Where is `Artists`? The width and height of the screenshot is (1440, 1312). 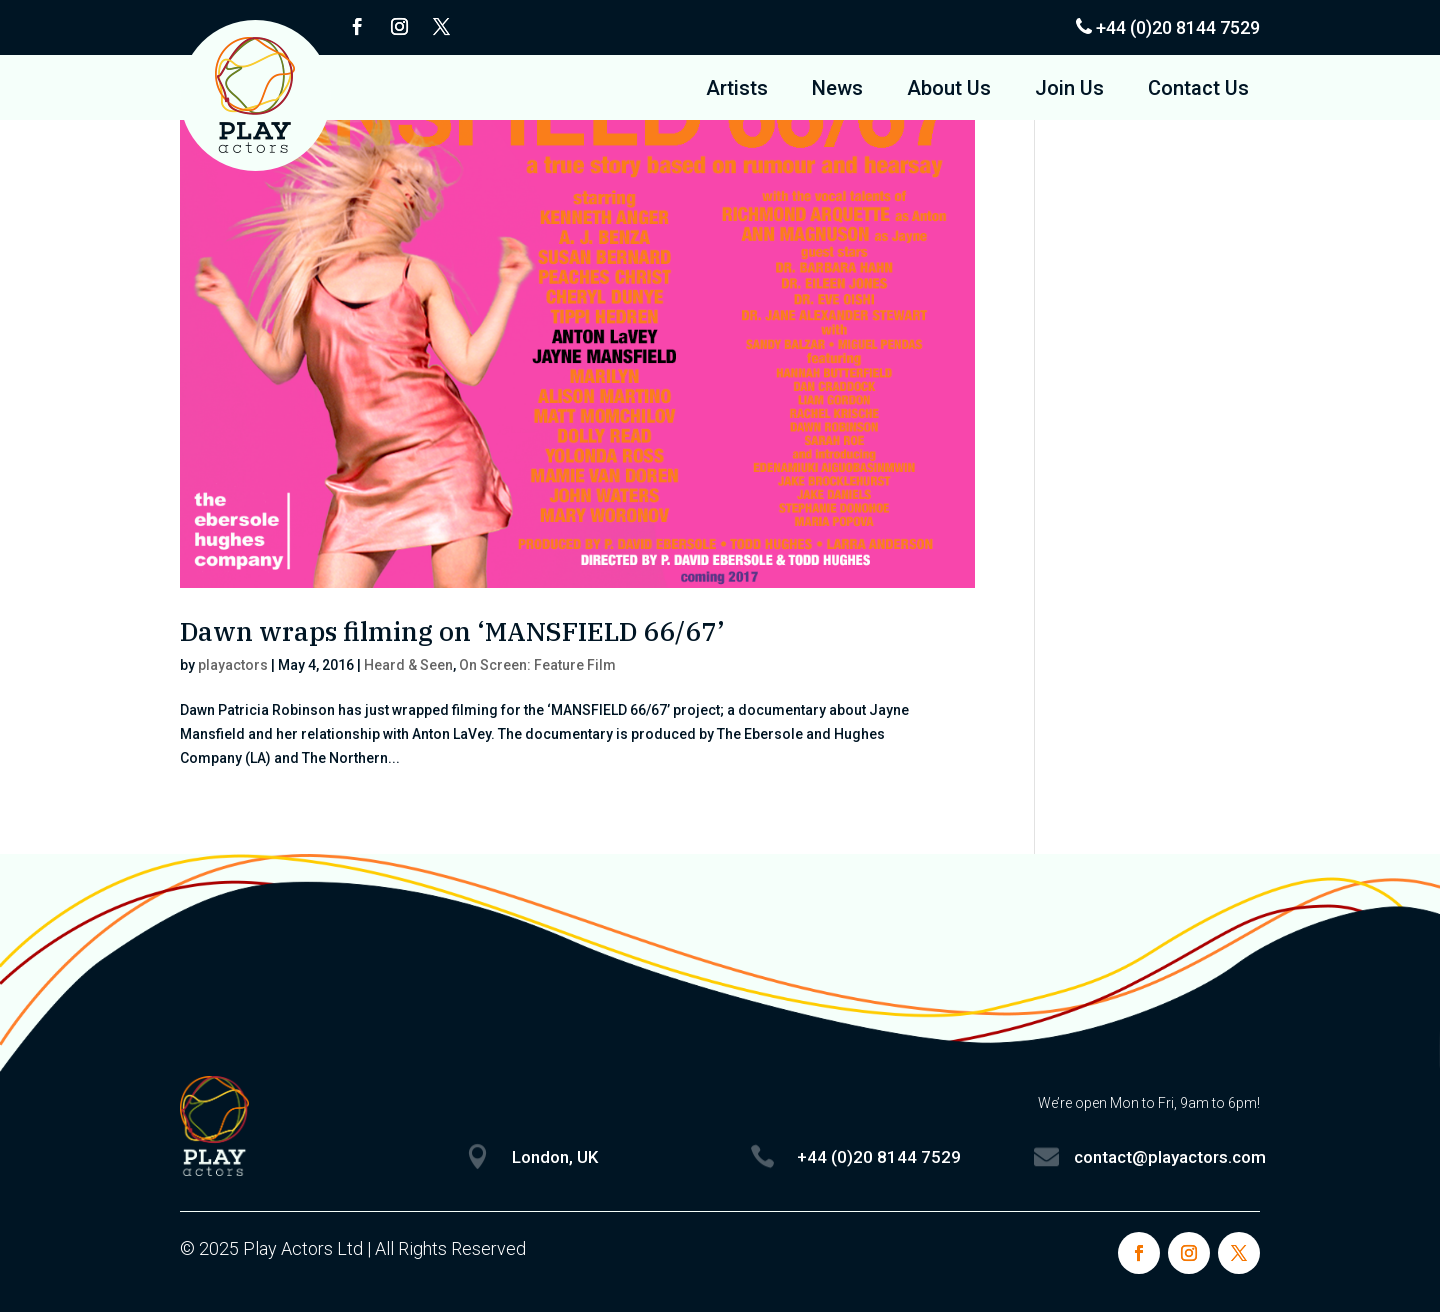 Artists is located at coordinates (737, 90).